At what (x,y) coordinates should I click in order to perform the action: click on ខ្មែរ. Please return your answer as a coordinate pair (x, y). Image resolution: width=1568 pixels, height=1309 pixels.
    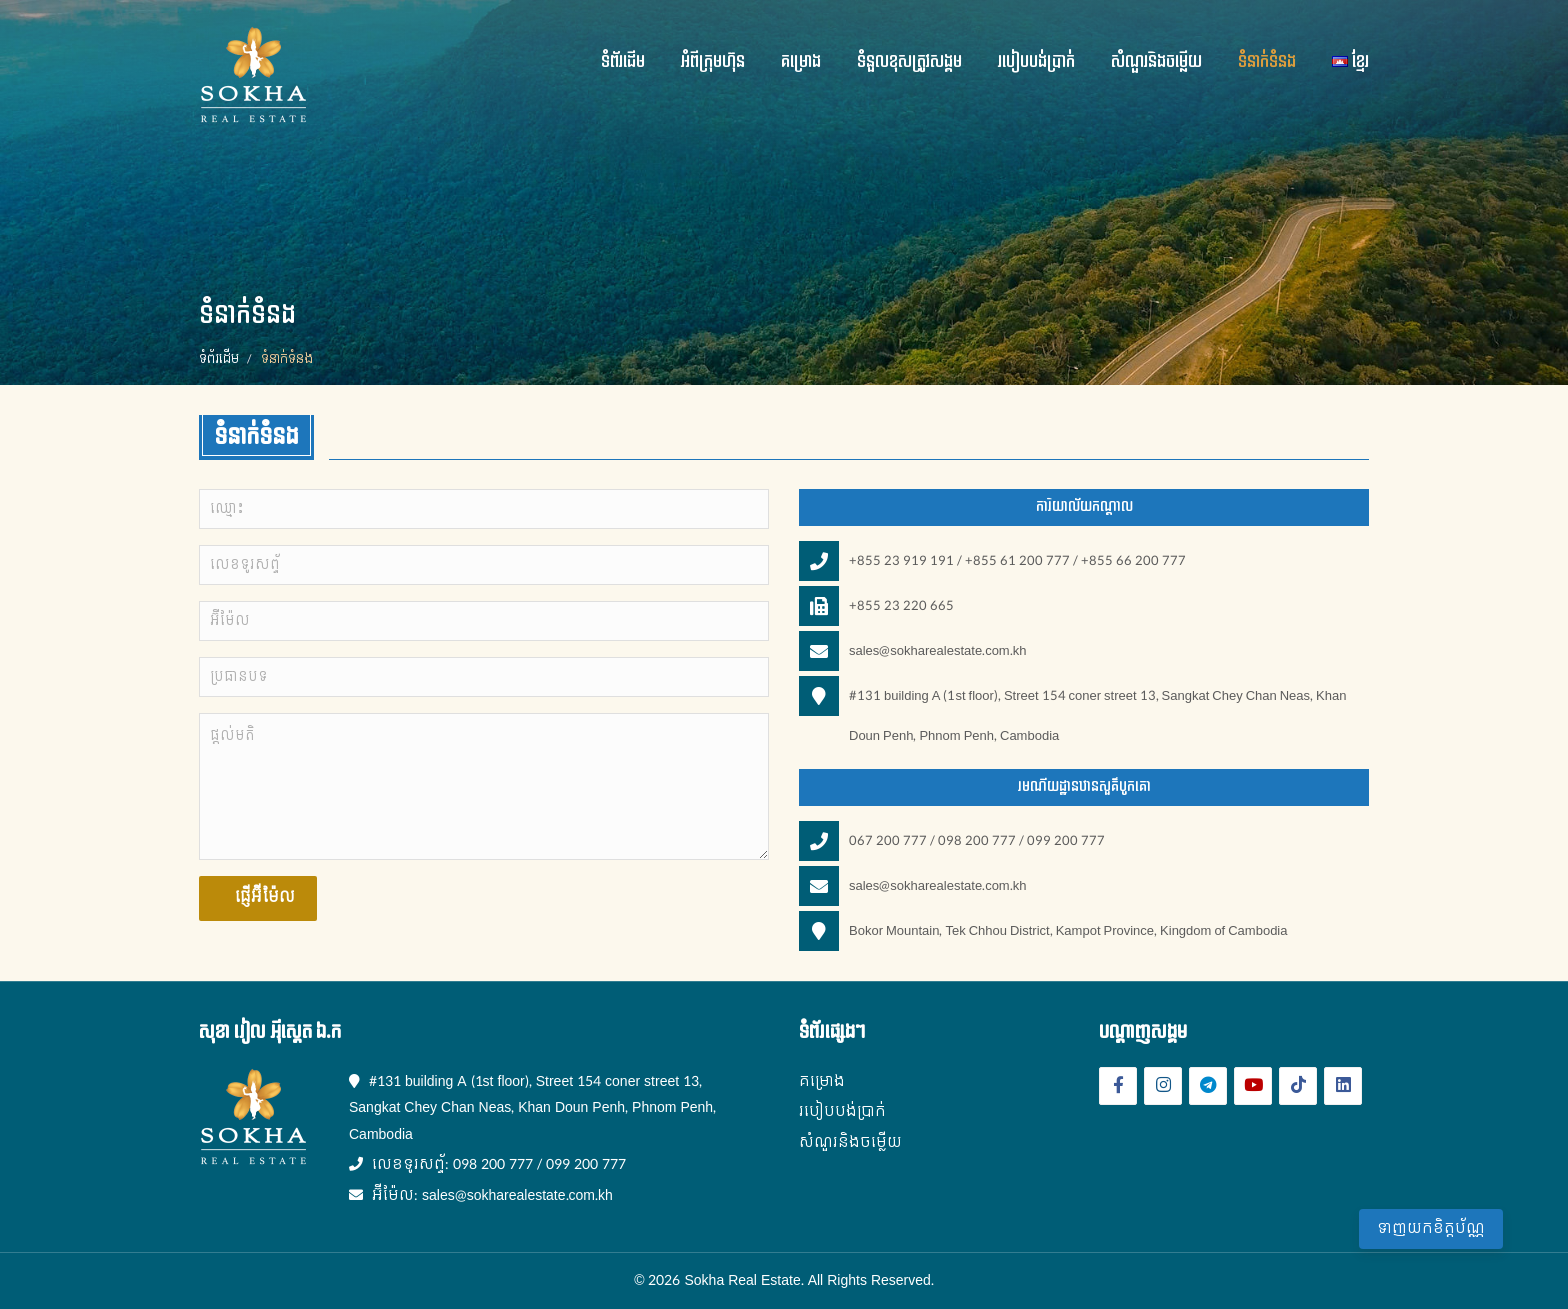
    Looking at the image, I should click on (1350, 62).